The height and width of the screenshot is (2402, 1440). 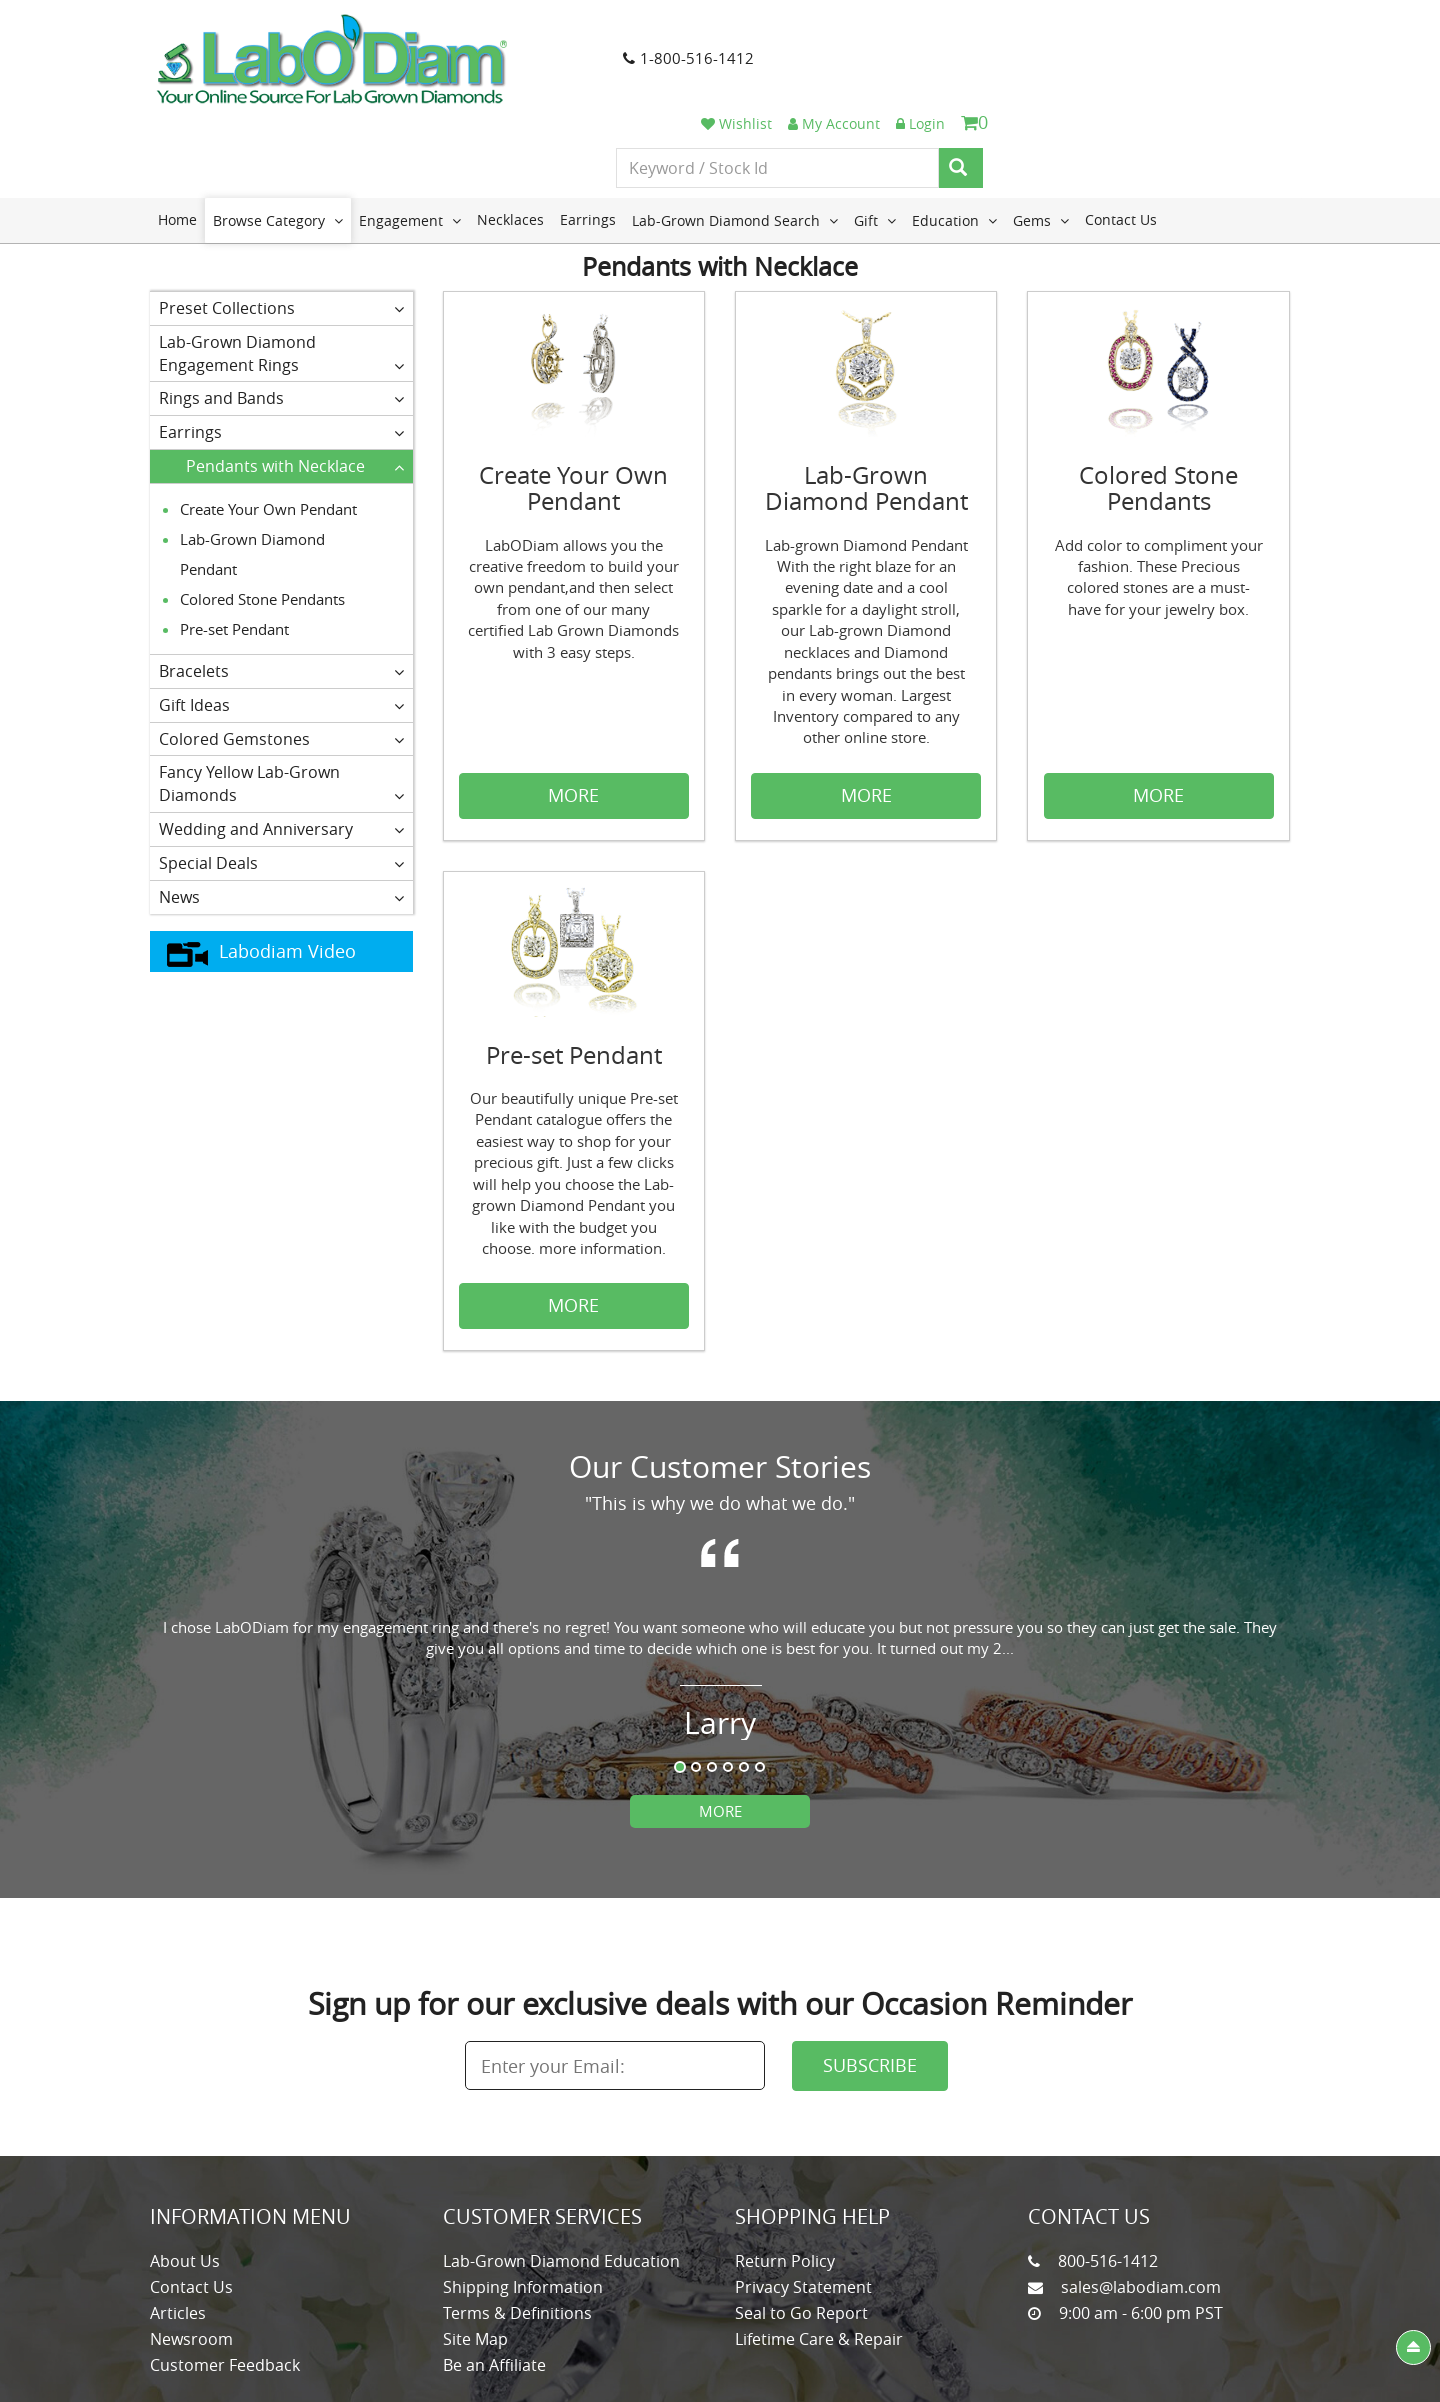 I want to click on Gift Ideas, so click(x=281, y=620).